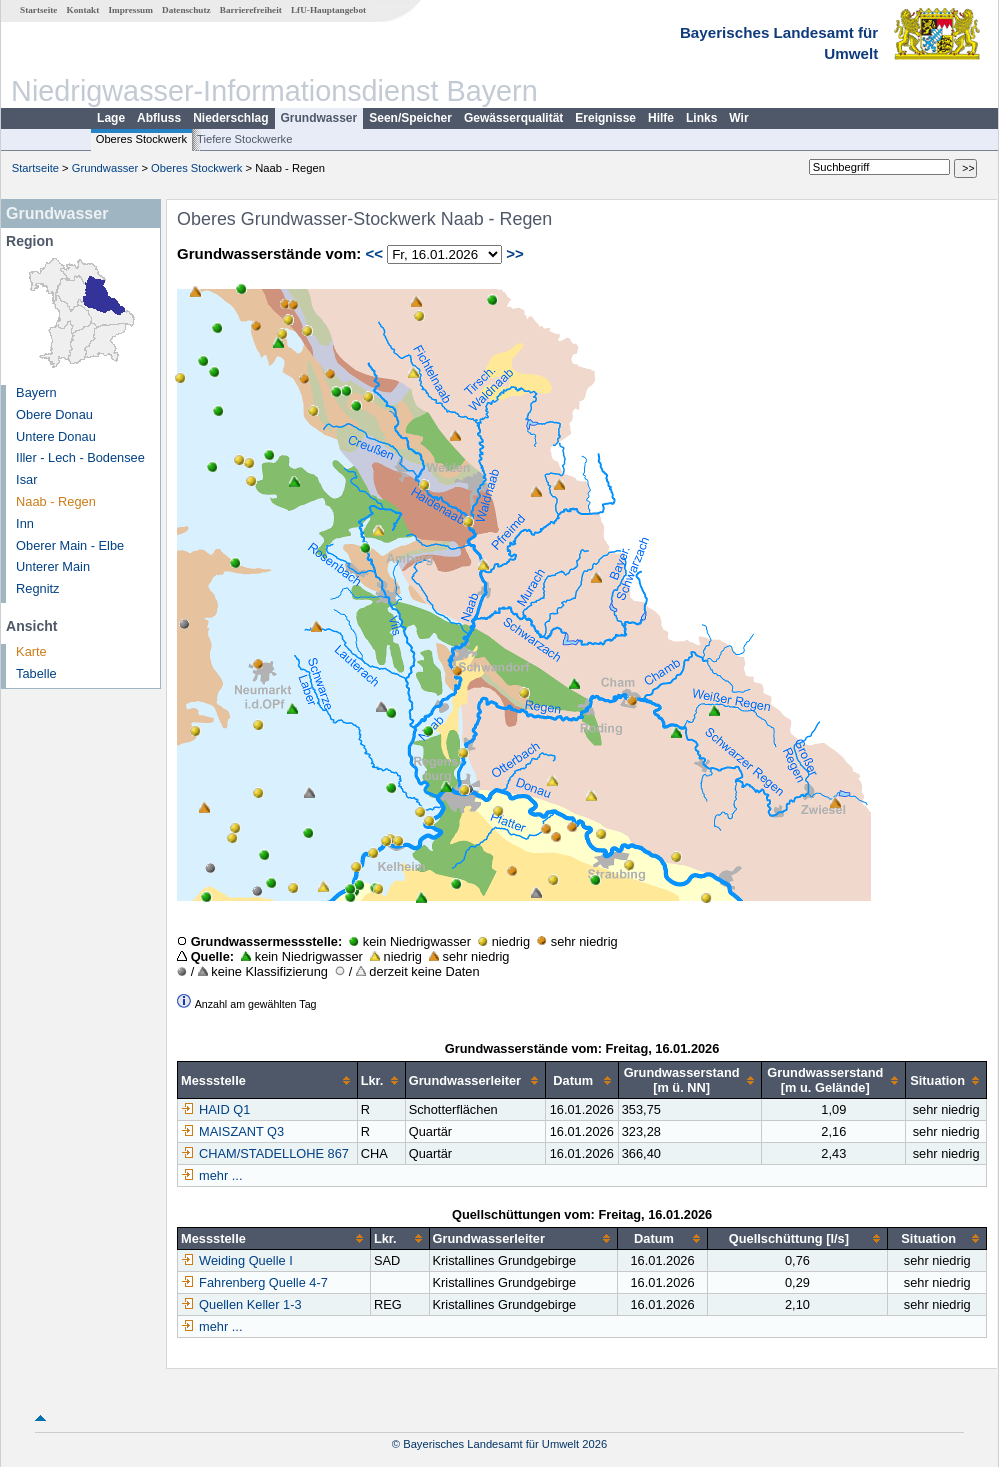  Describe the element at coordinates (56, 436) in the screenshot. I see `Untere Donau` at that location.